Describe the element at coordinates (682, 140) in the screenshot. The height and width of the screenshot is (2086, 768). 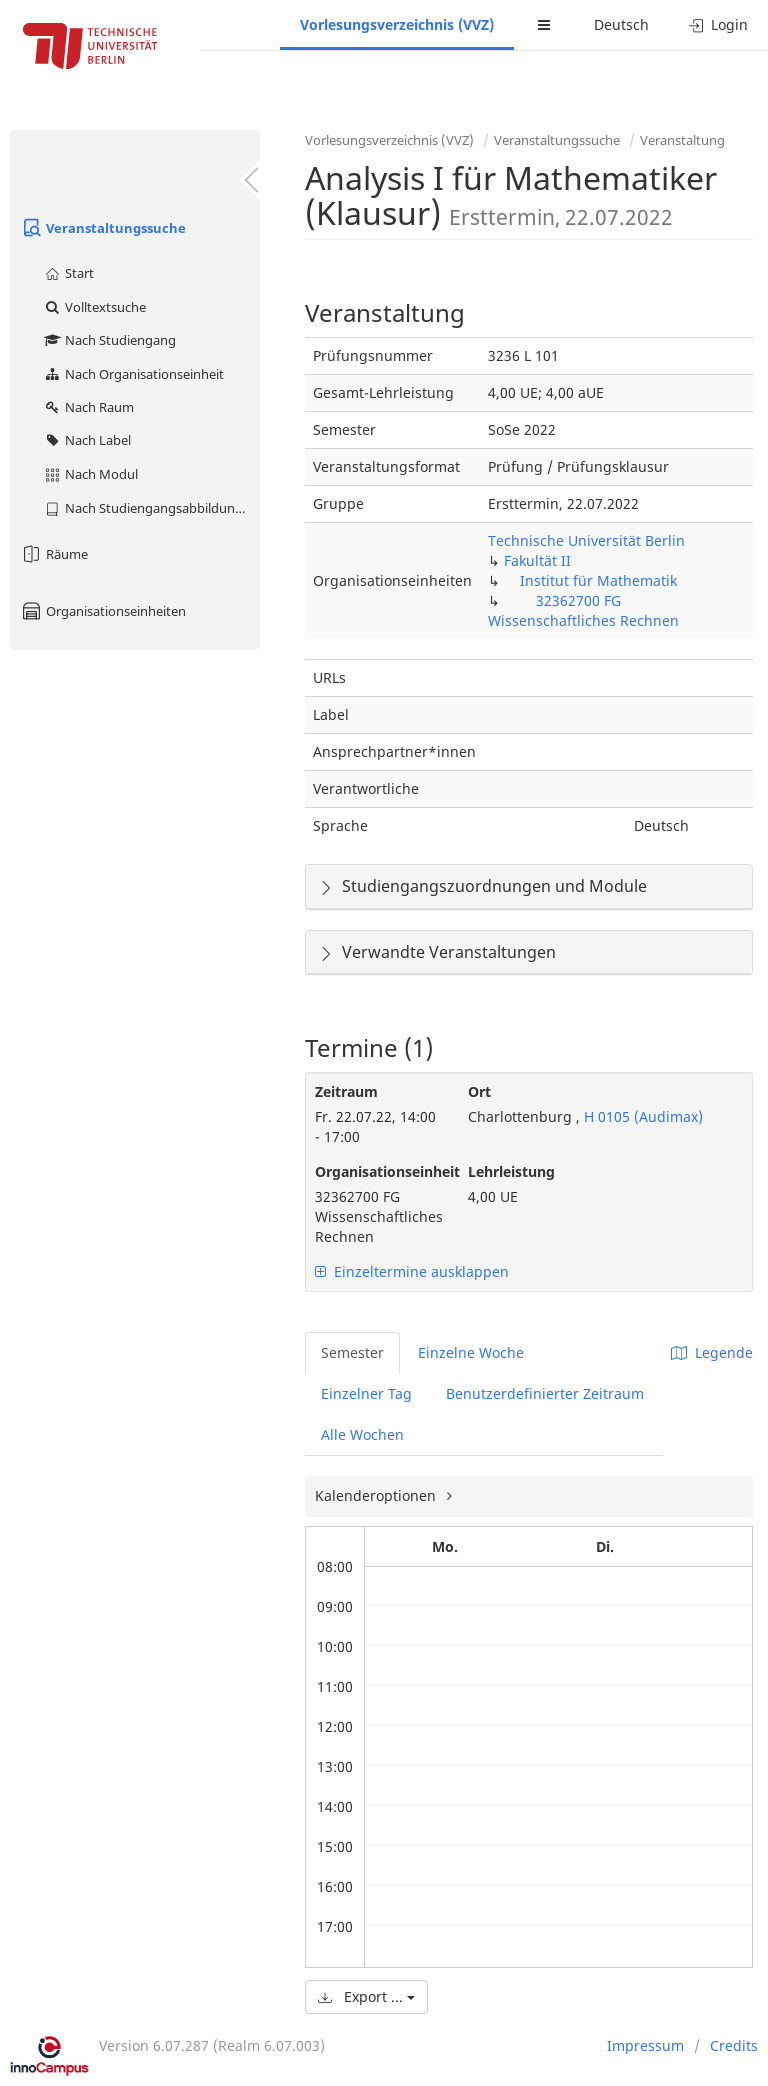
I see `Veranstaltung` at that location.